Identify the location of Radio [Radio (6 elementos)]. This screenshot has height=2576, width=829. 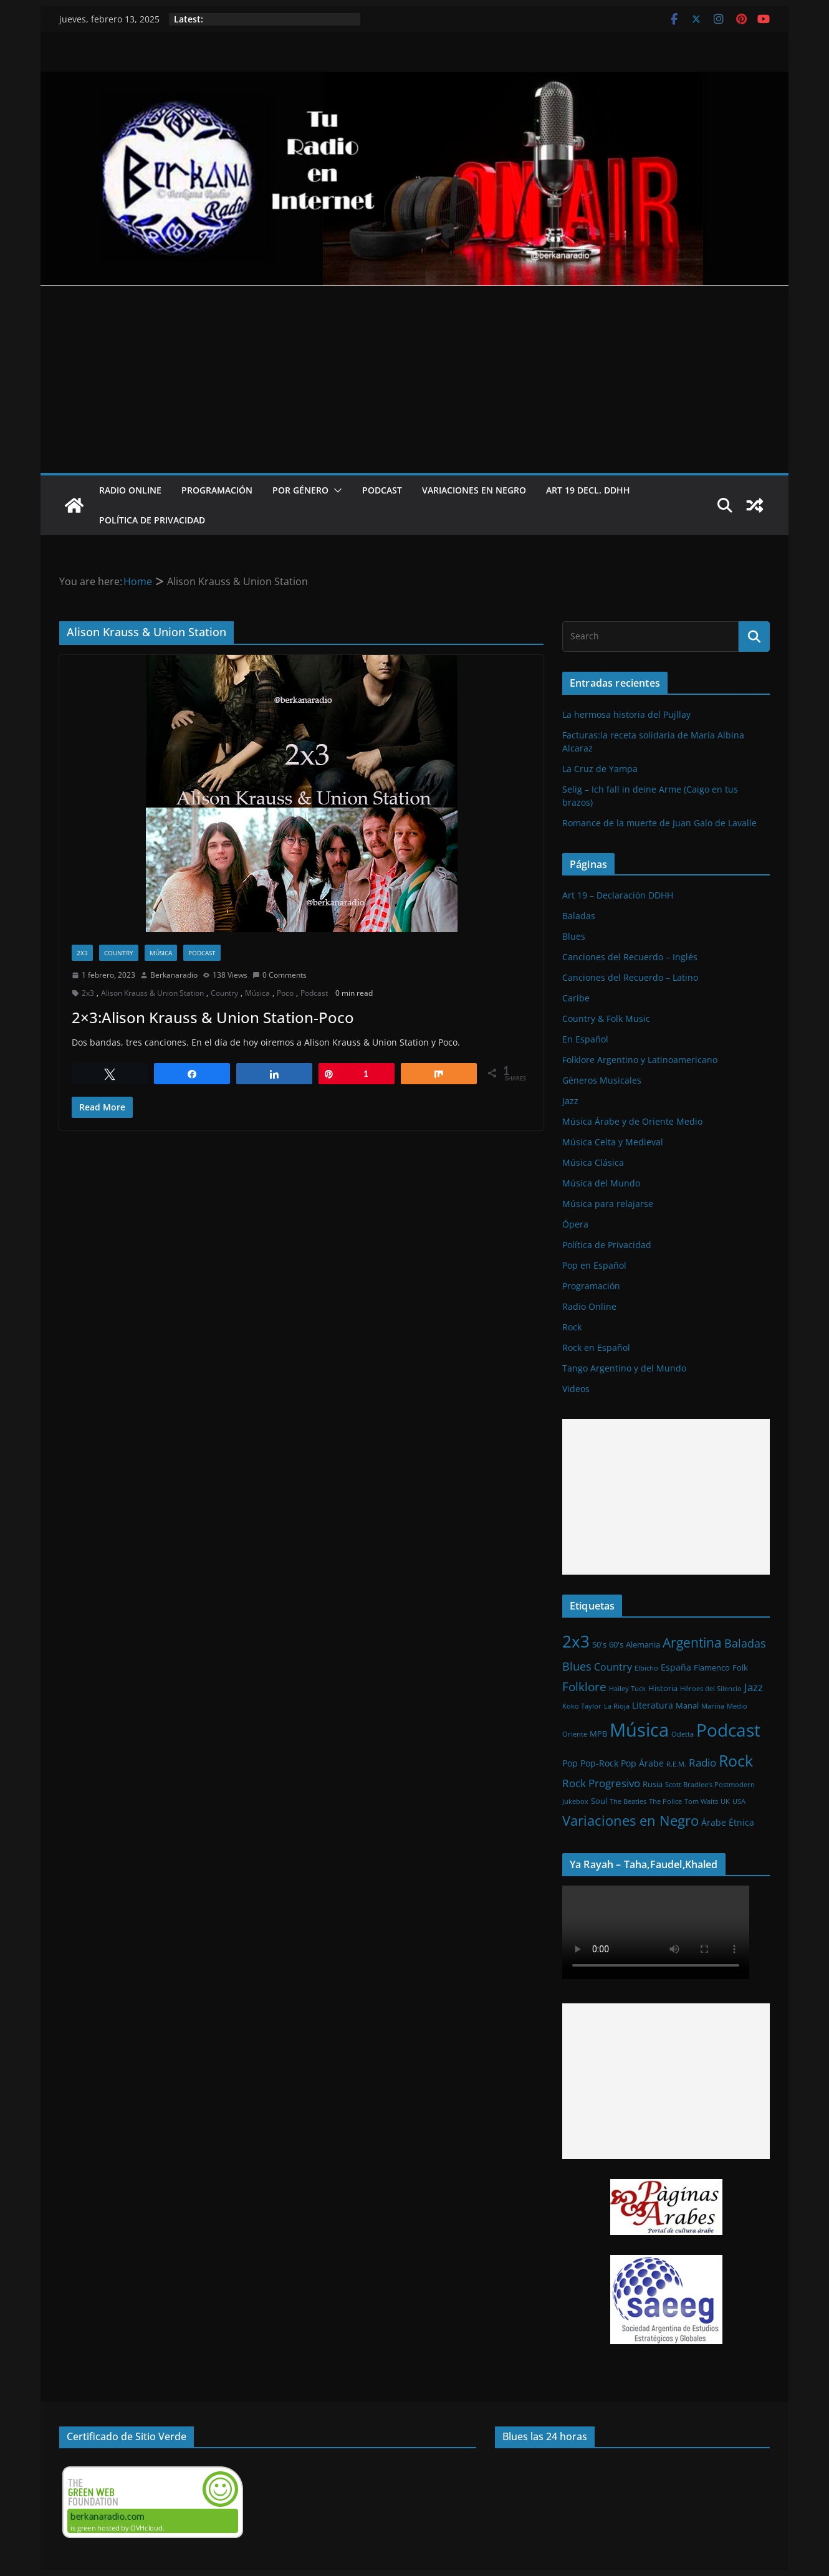
(702, 1762).